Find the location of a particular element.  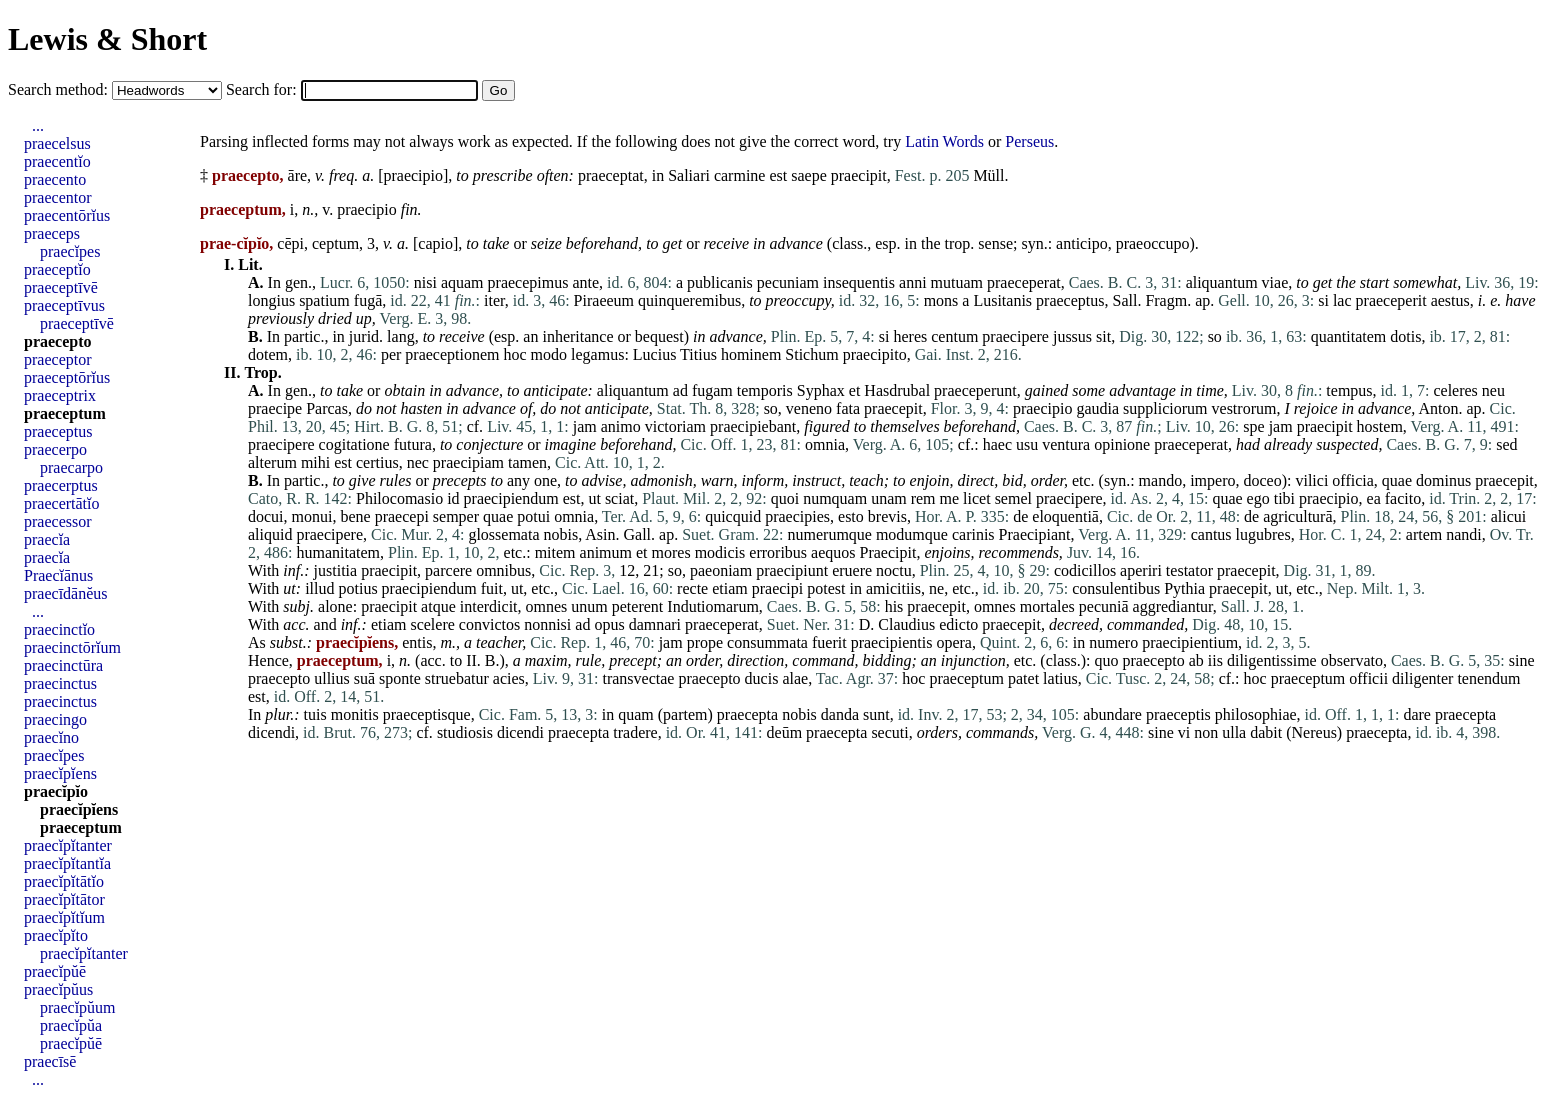

praecĭpŭus is located at coordinates (58, 989).